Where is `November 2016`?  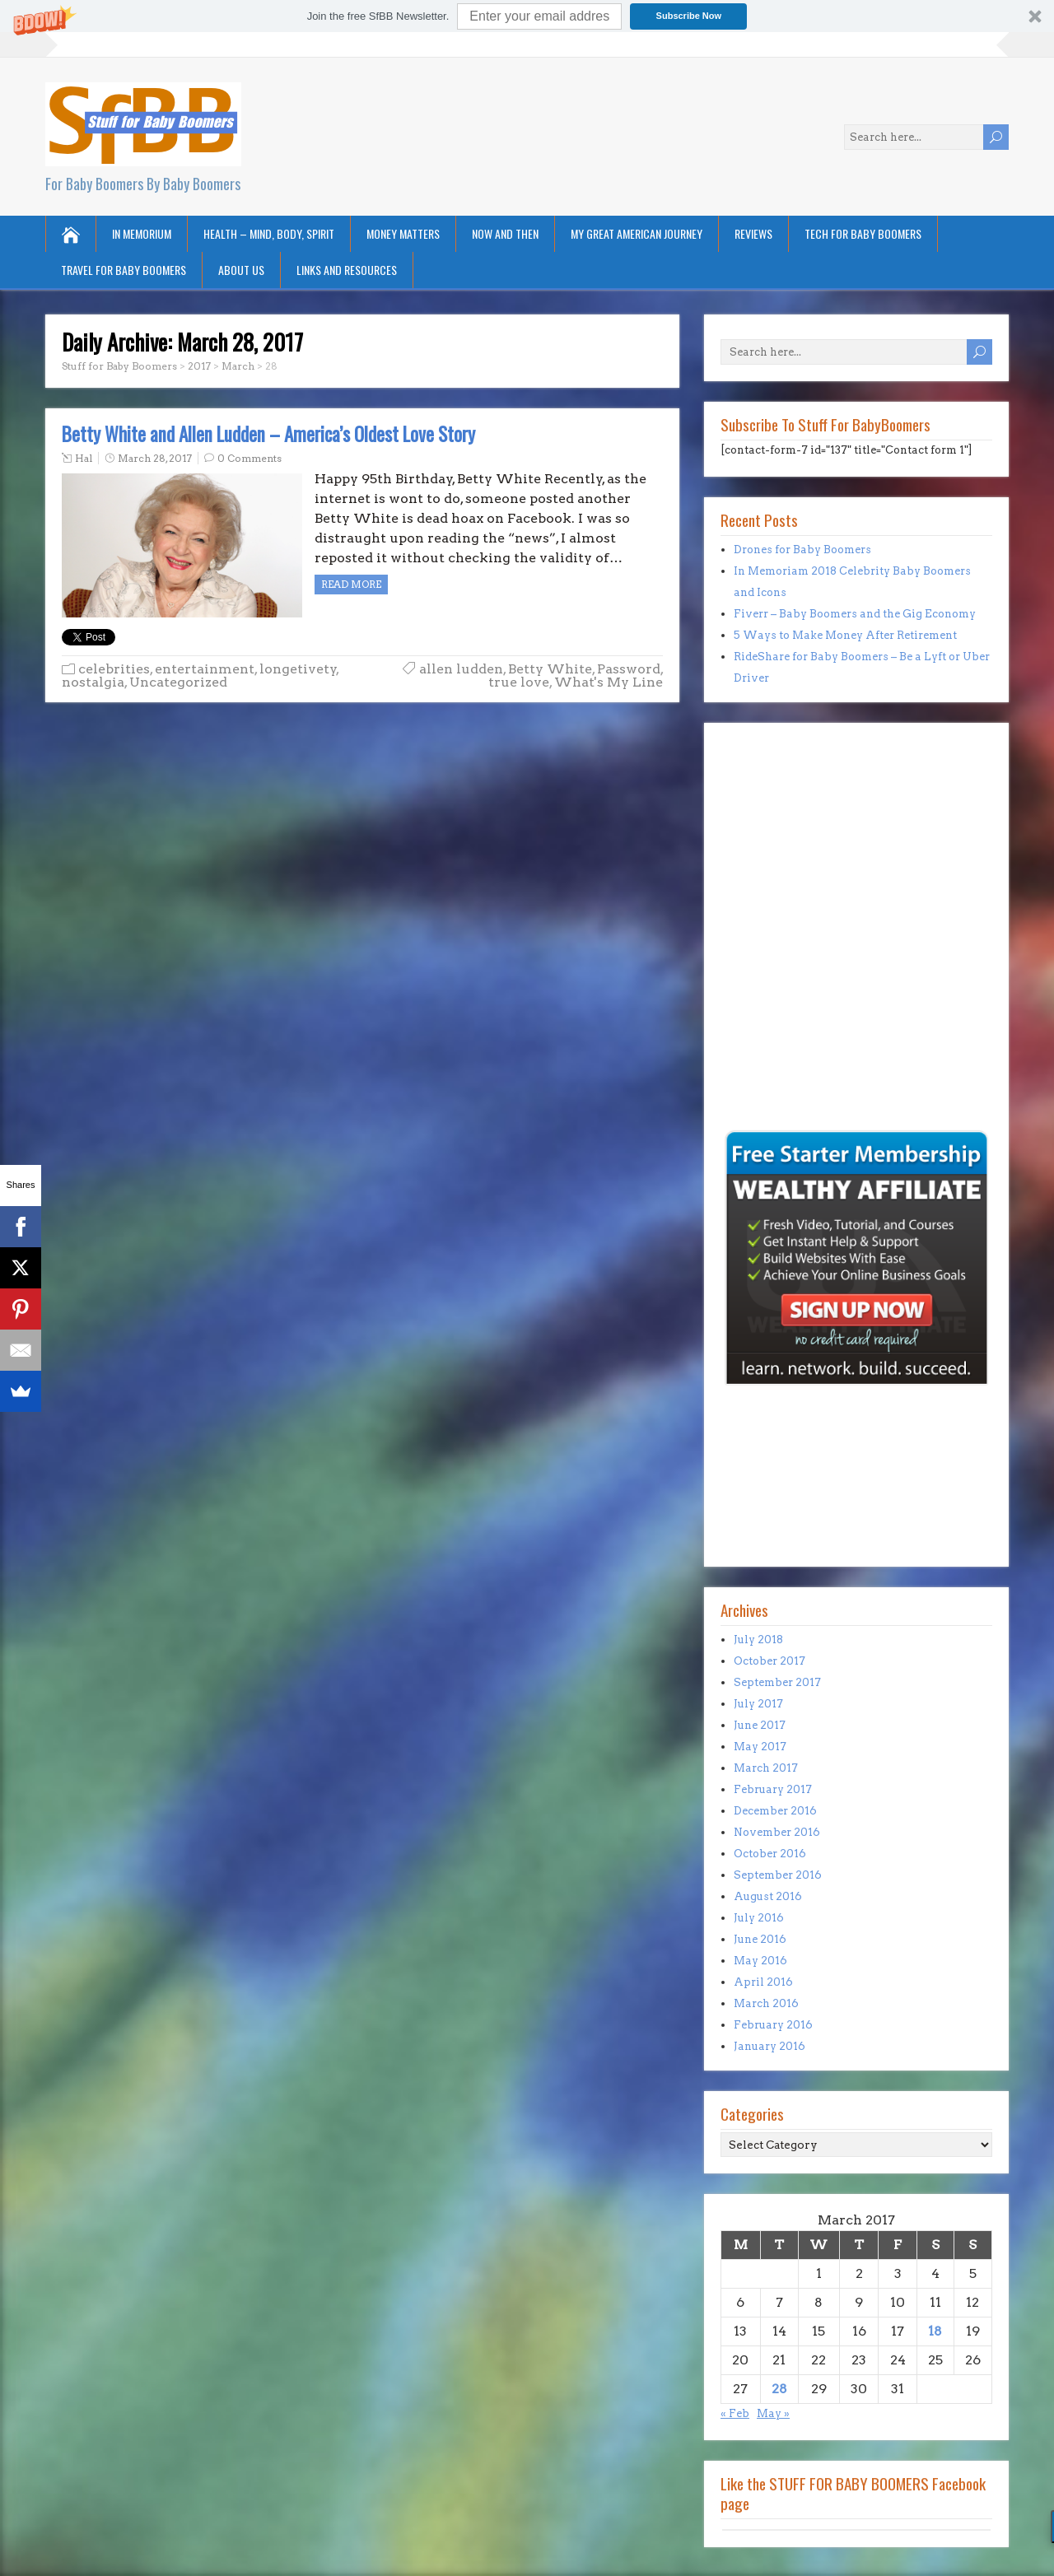 November 2016 is located at coordinates (777, 1832).